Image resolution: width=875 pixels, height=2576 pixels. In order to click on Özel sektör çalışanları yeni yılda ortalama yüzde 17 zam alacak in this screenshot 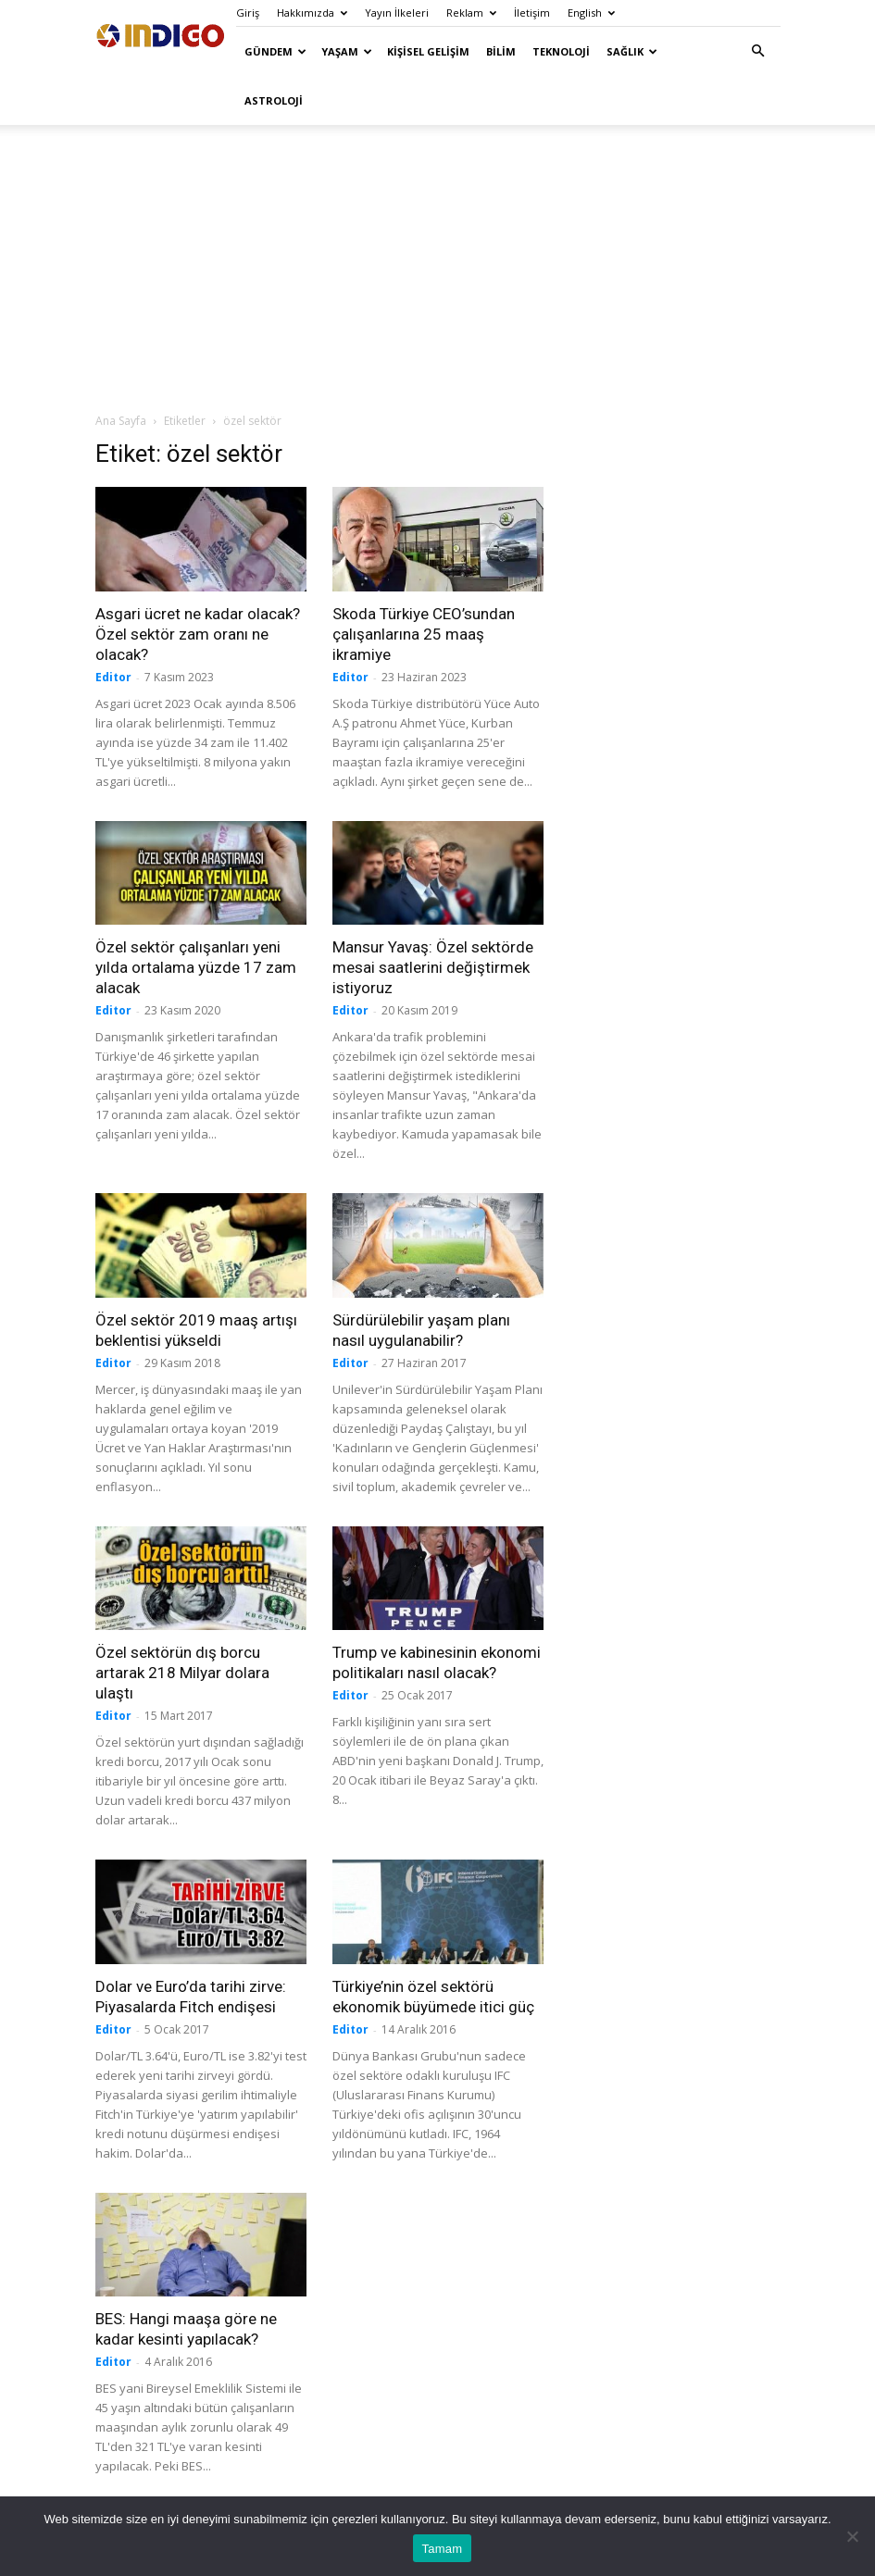, I will do `click(195, 967)`.